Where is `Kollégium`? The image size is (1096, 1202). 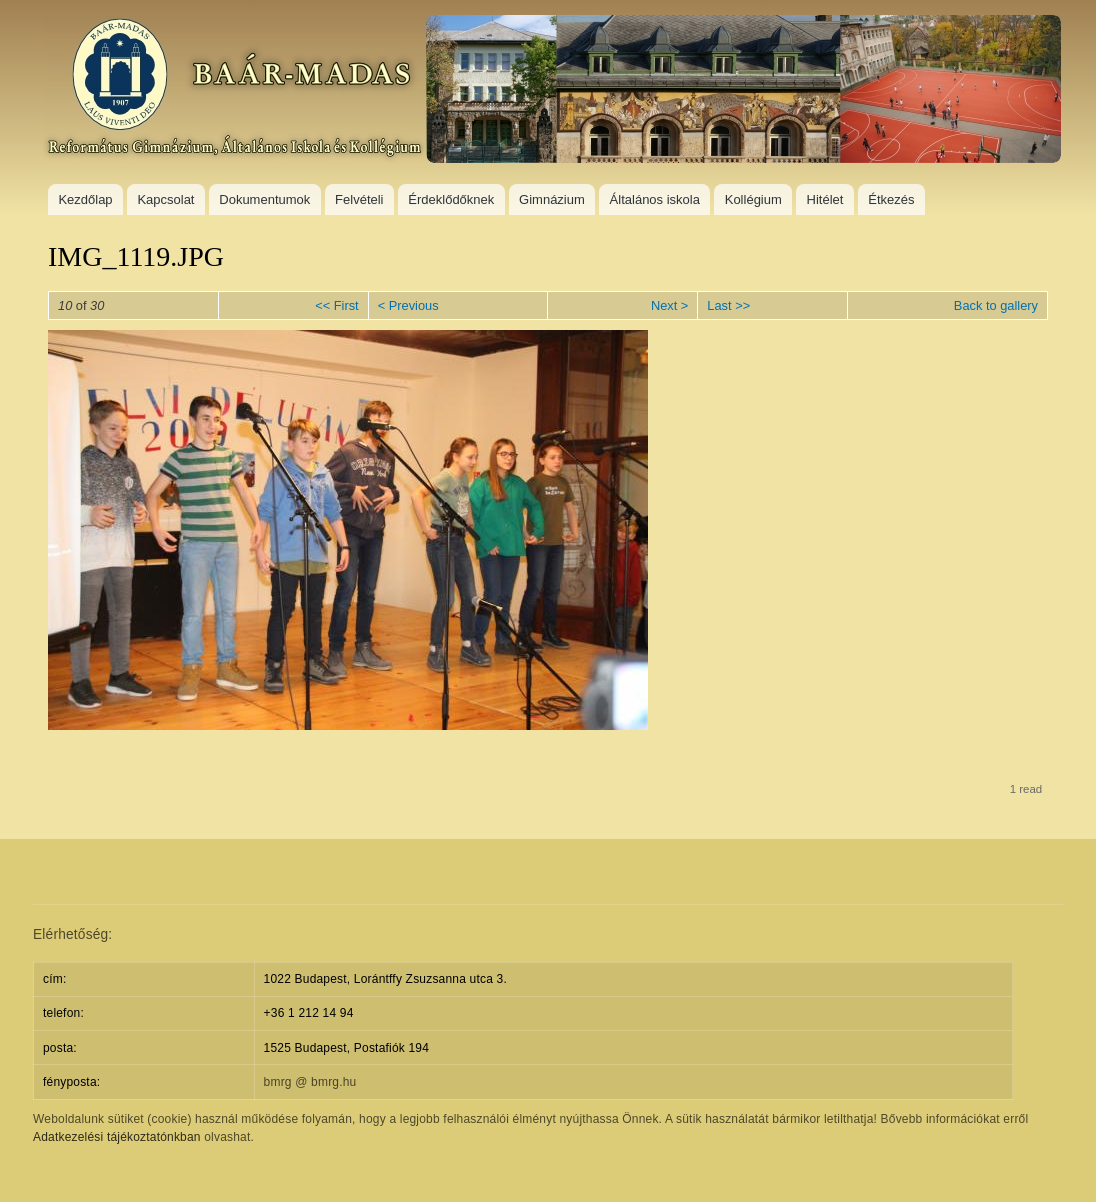 Kollégium is located at coordinates (753, 199).